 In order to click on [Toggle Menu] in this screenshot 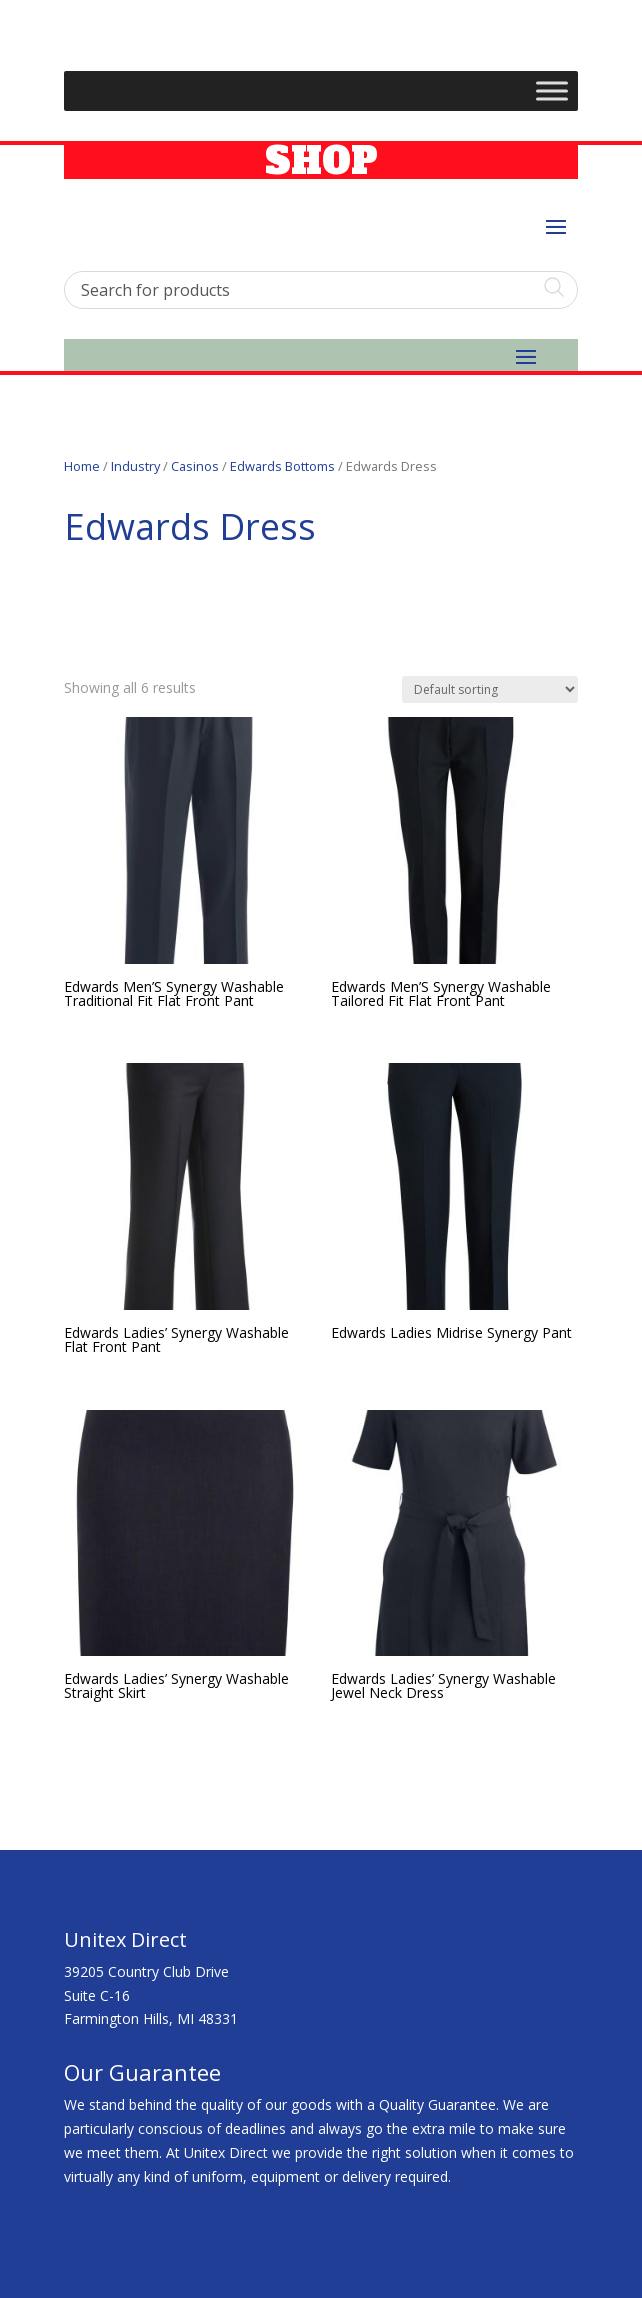, I will do `click(552, 91)`.